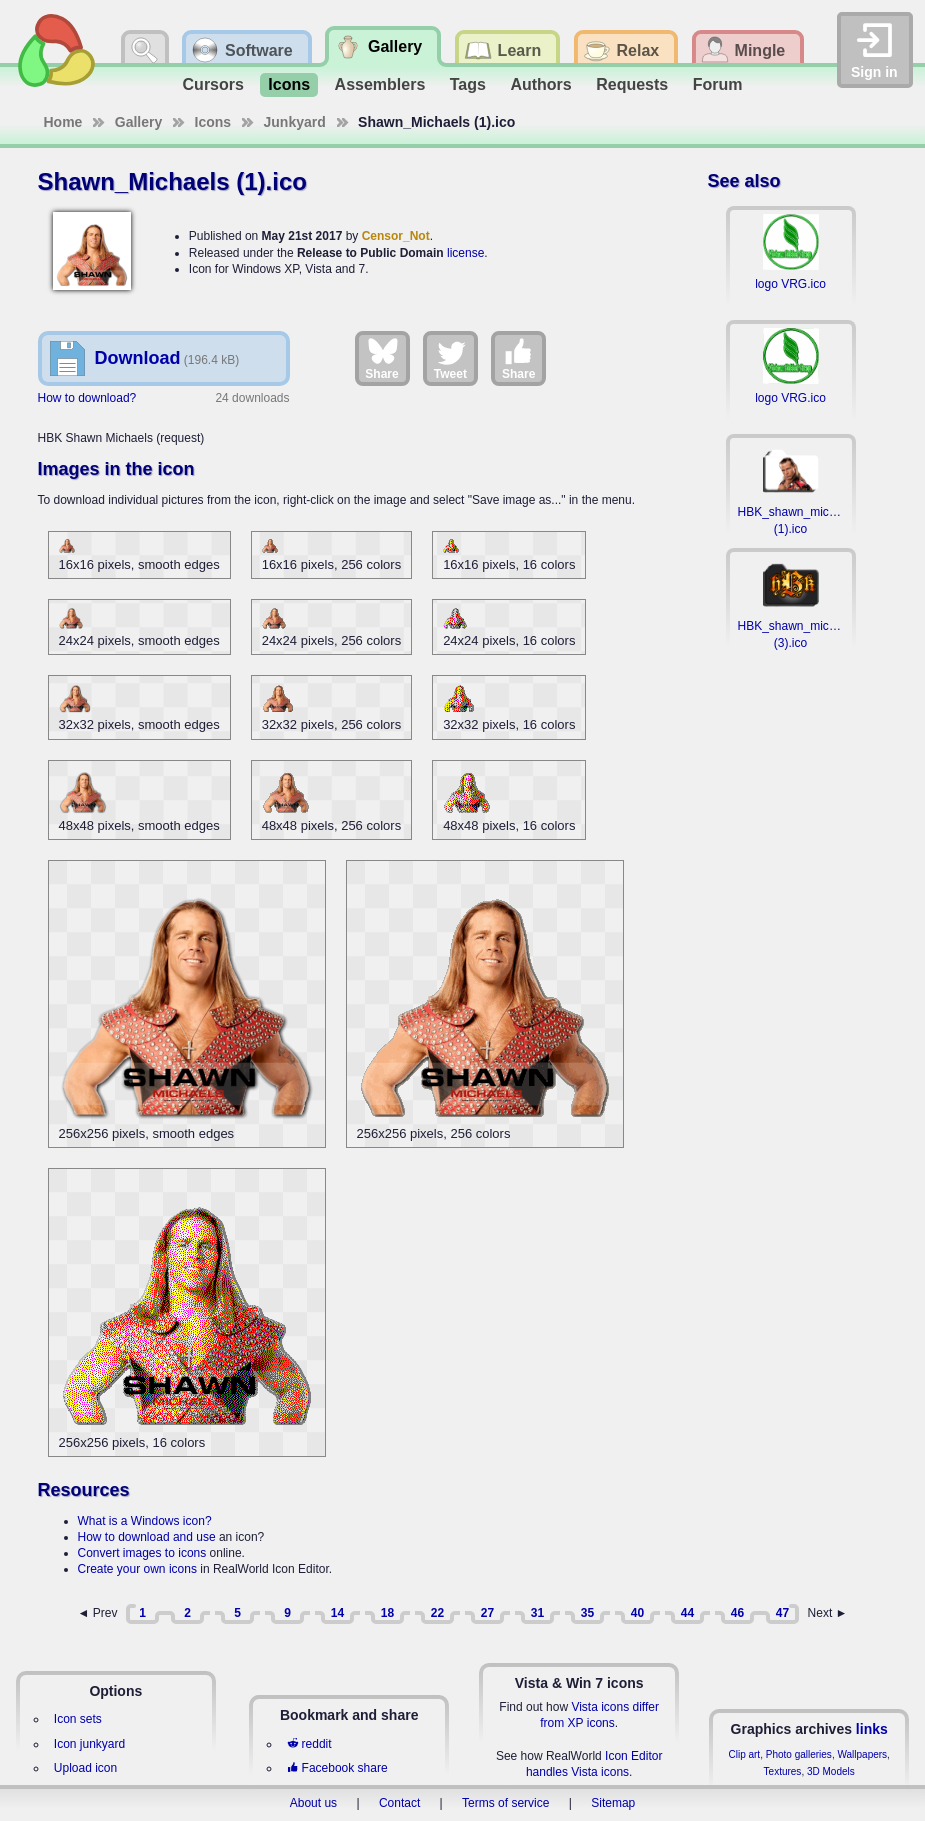  Describe the element at coordinates (637, 1613) in the screenshot. I see `40` at that location.